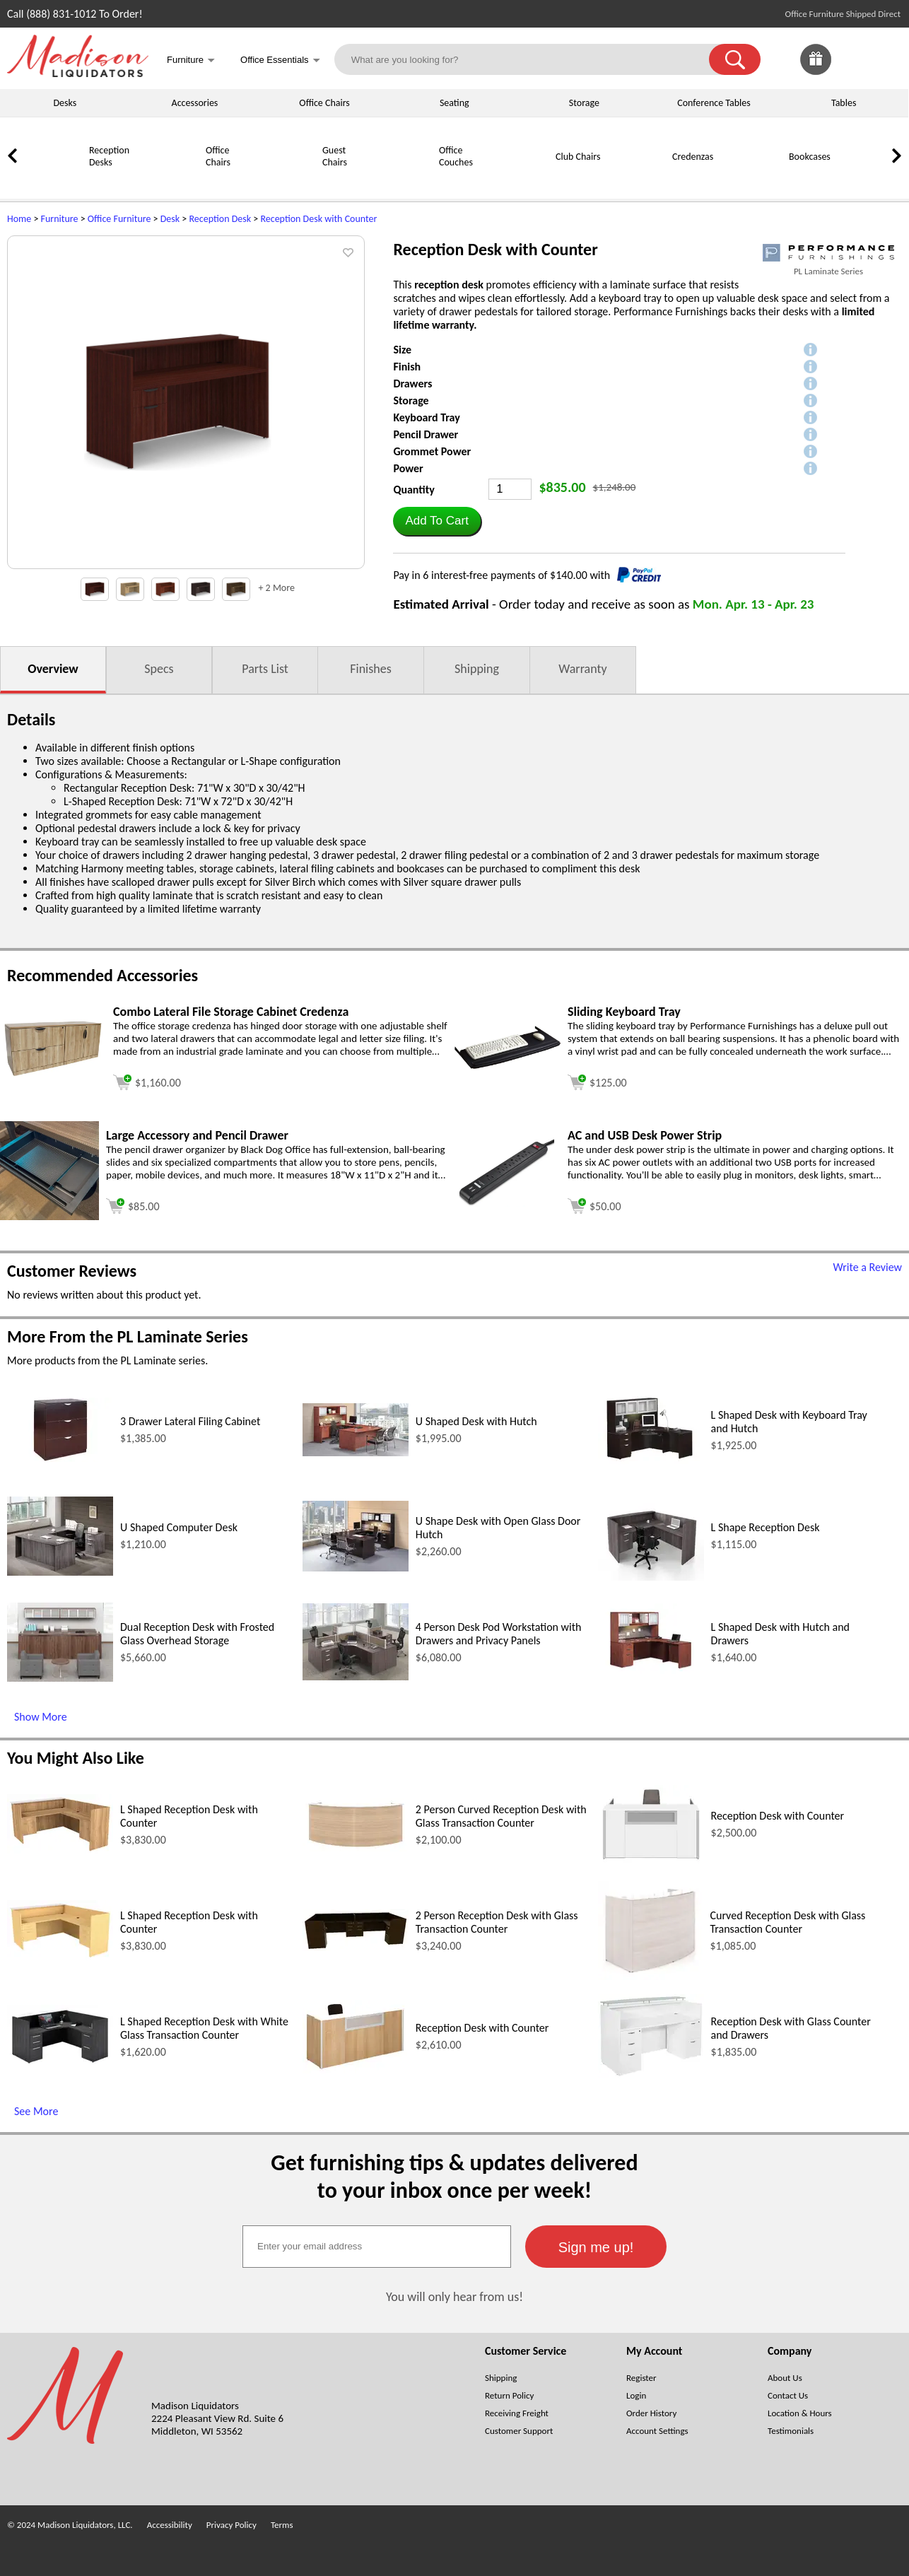 The image size is (909, 2576). I want to click on [What are you looking for?], so click(530, 59).